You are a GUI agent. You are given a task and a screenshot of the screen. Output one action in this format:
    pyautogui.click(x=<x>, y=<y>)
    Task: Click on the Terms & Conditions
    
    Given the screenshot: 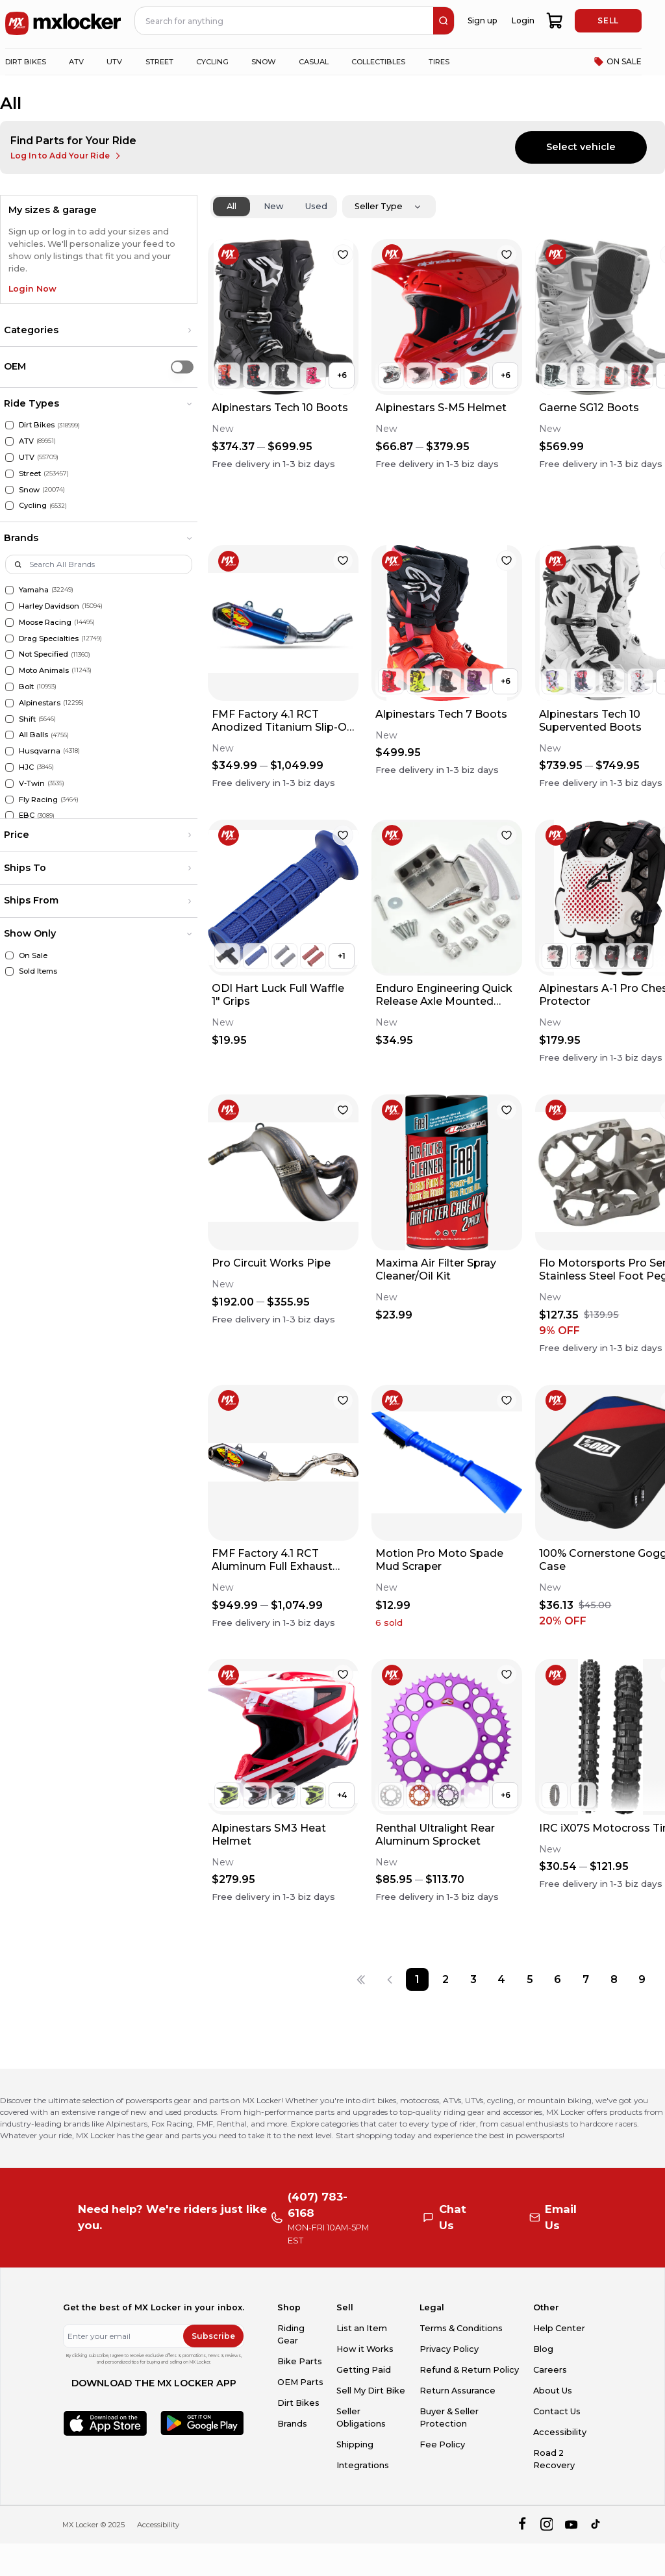 What is the action you would take?
    pyautogui.click(x=461, y=2328)
    